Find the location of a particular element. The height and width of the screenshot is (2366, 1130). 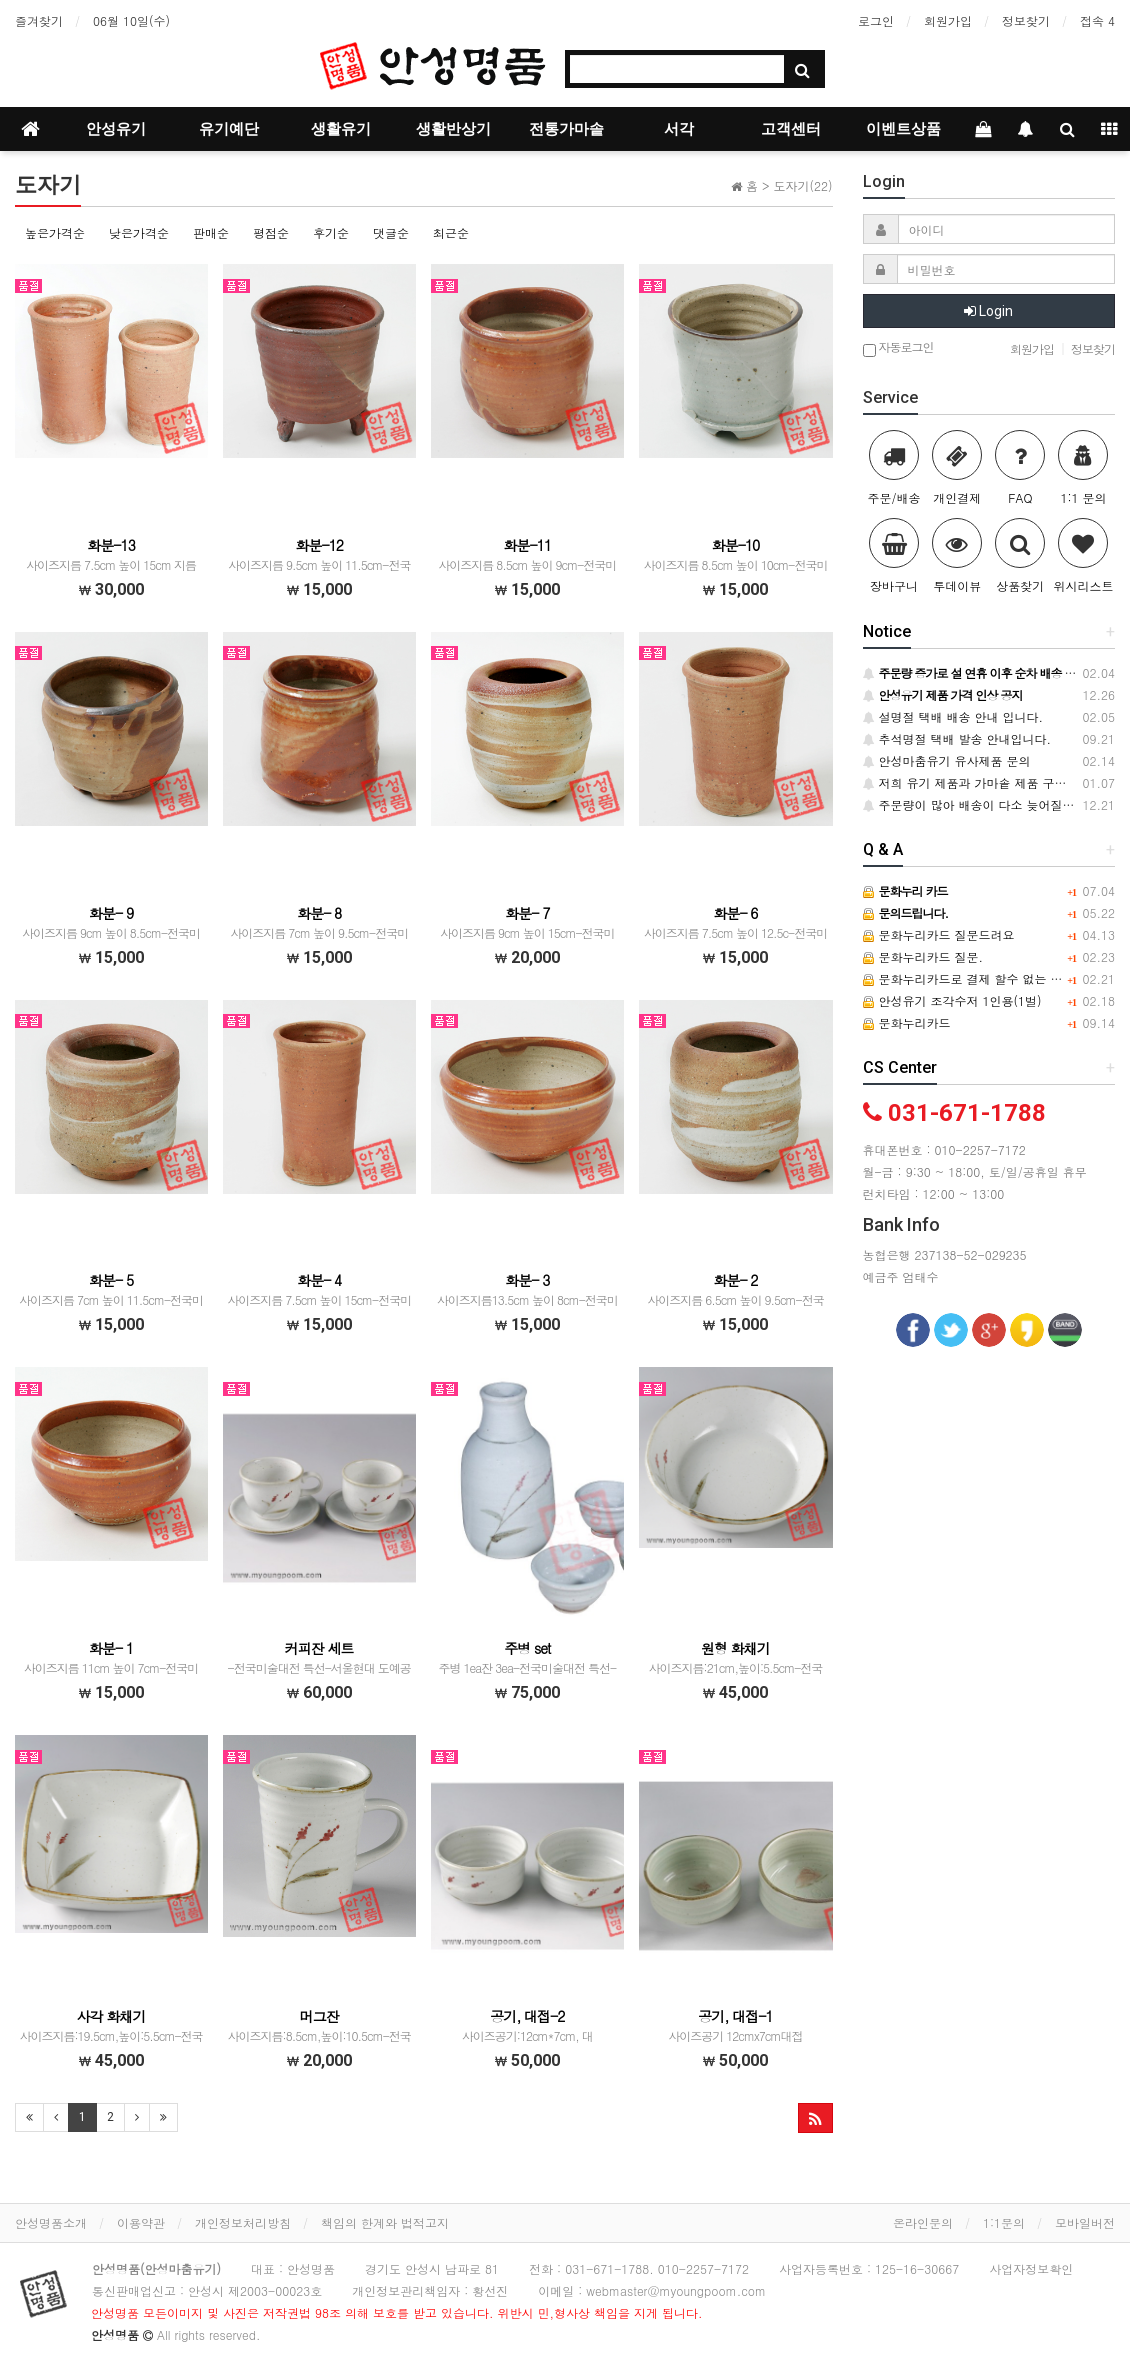

추석명절 택배 발송 안내입니다. is located at coordinates (957, 738).